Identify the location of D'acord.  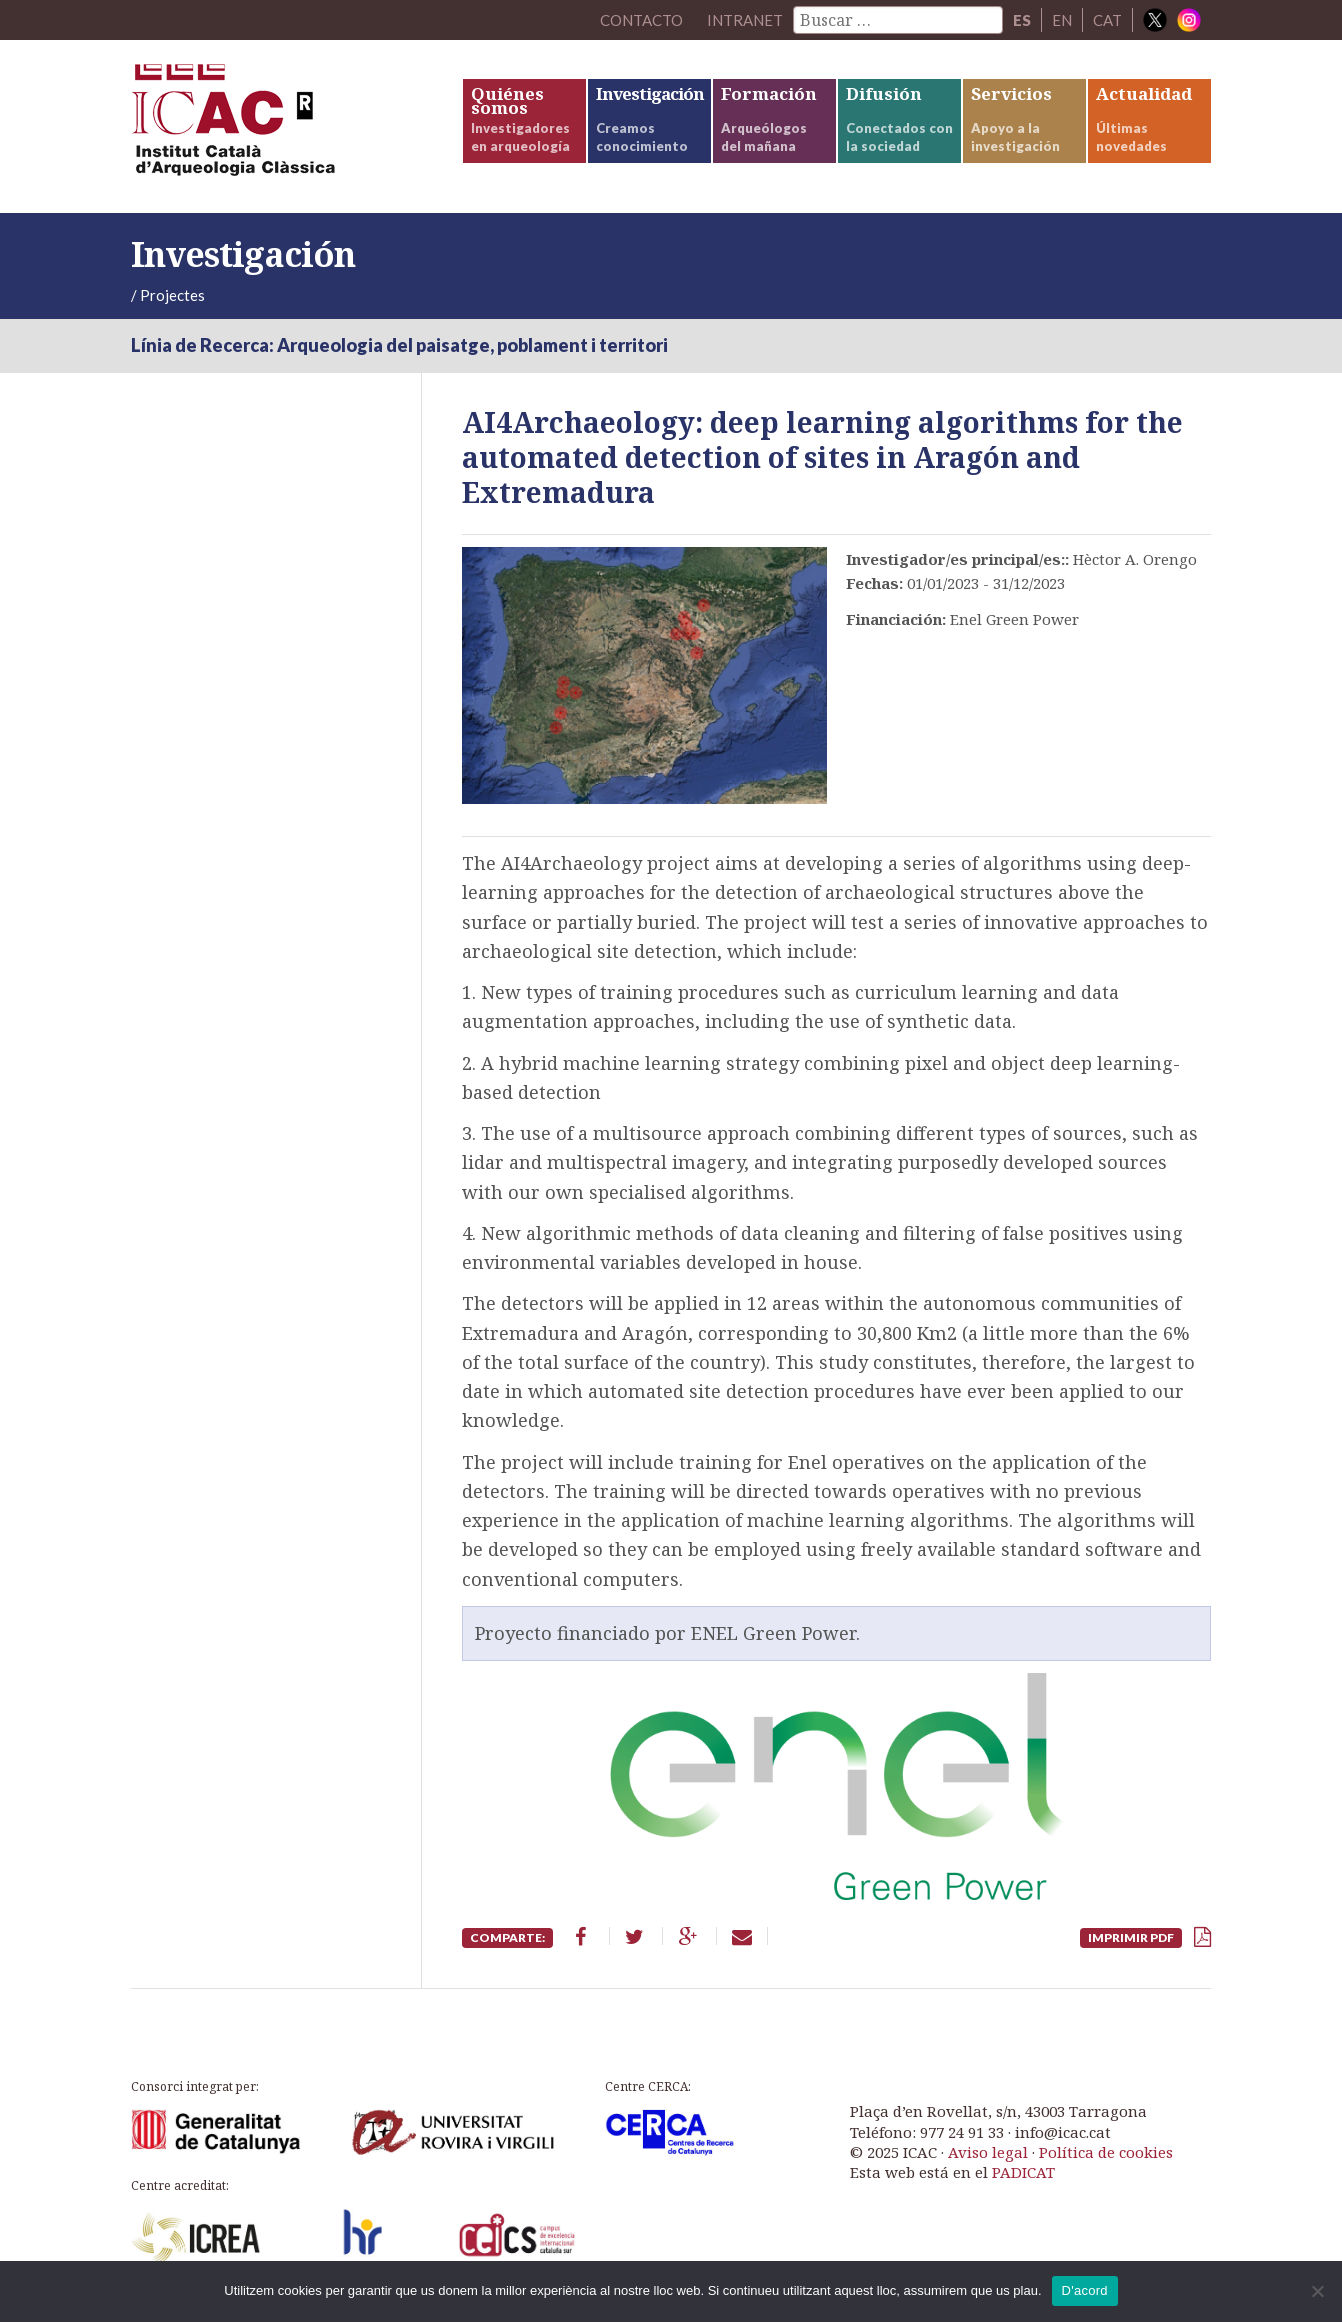
(1085, 2290).